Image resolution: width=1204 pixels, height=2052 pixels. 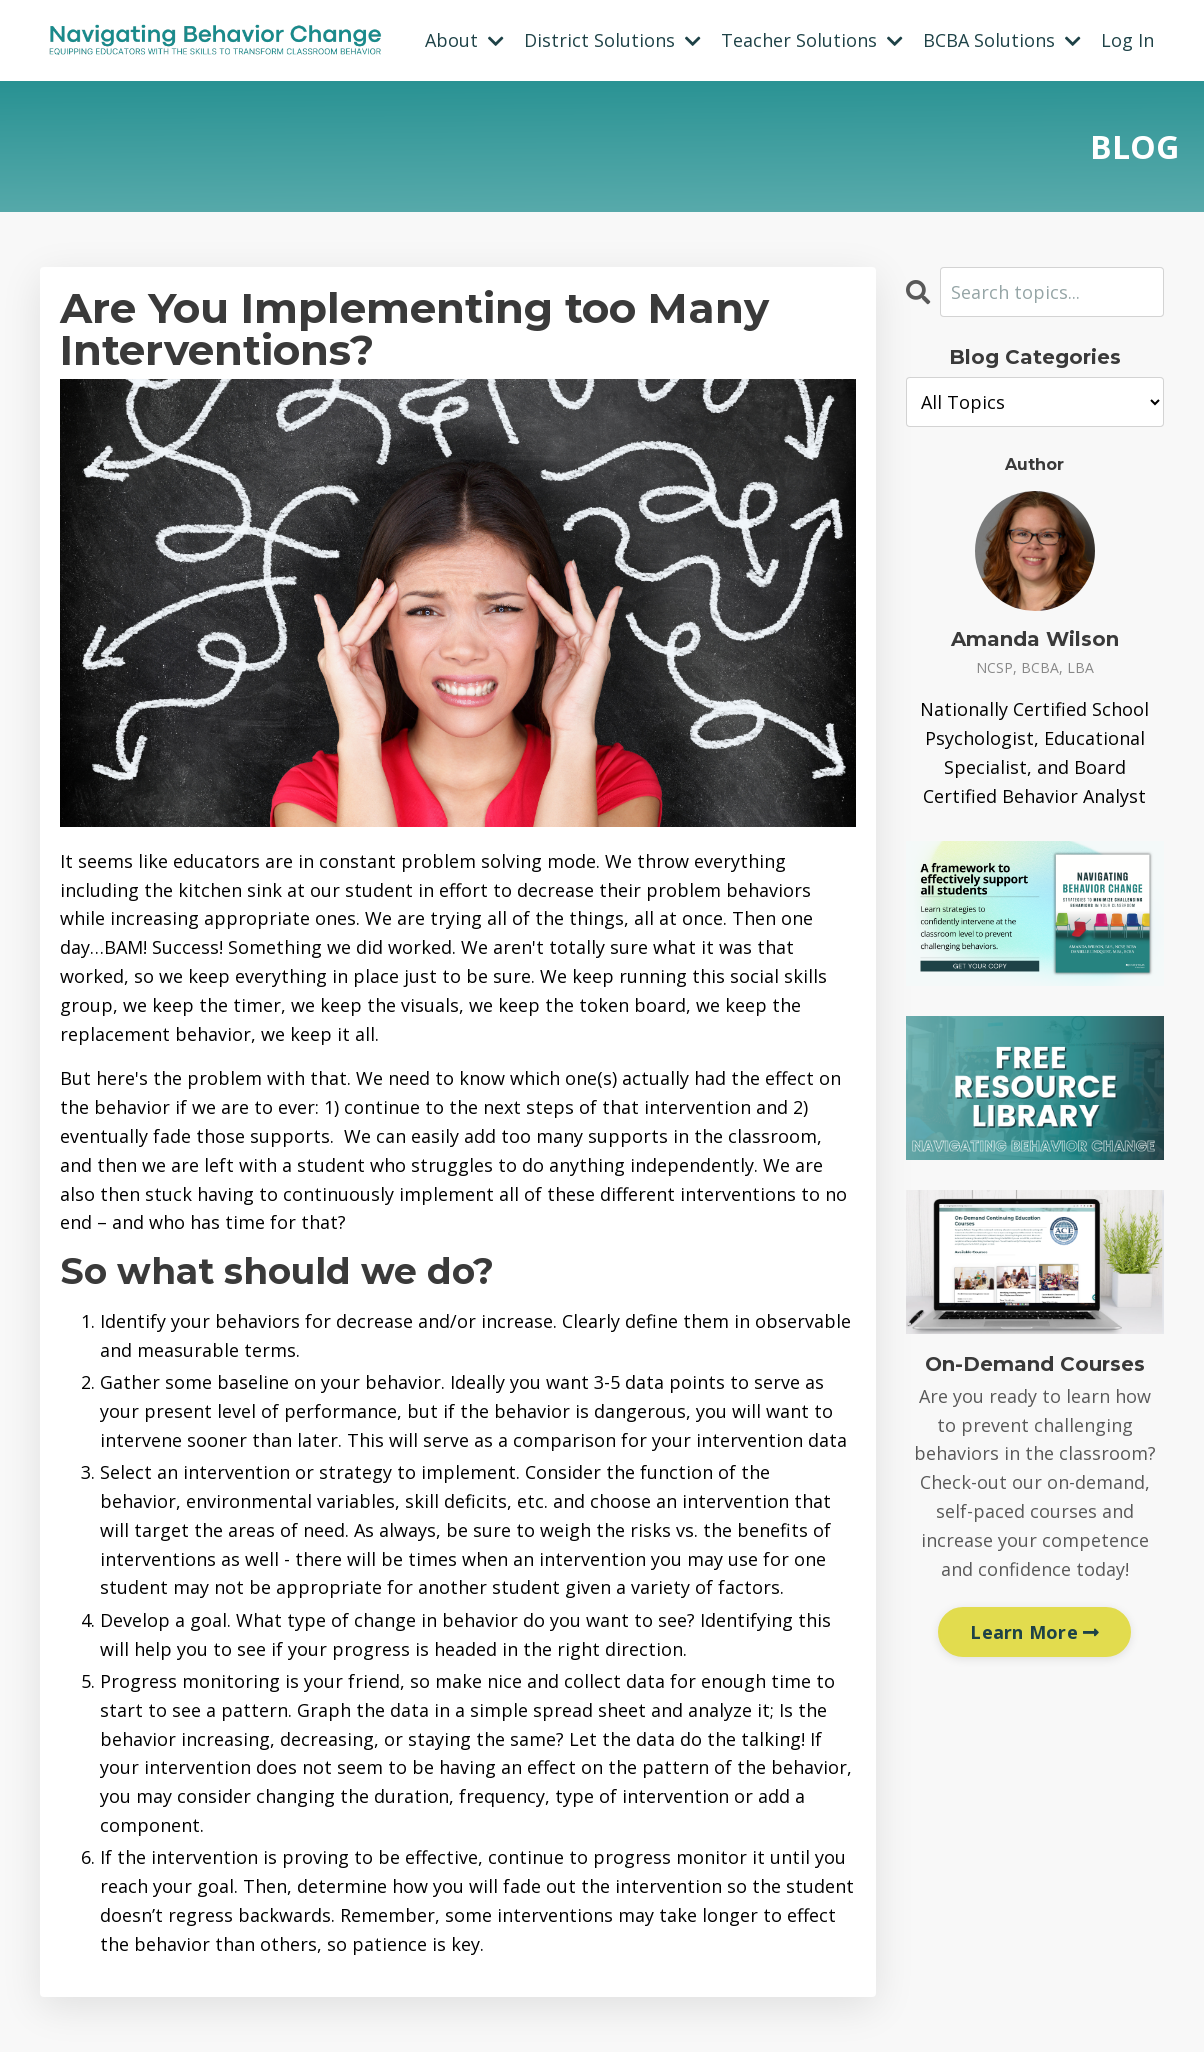 I want to click on About, so click(x=464, y=40).